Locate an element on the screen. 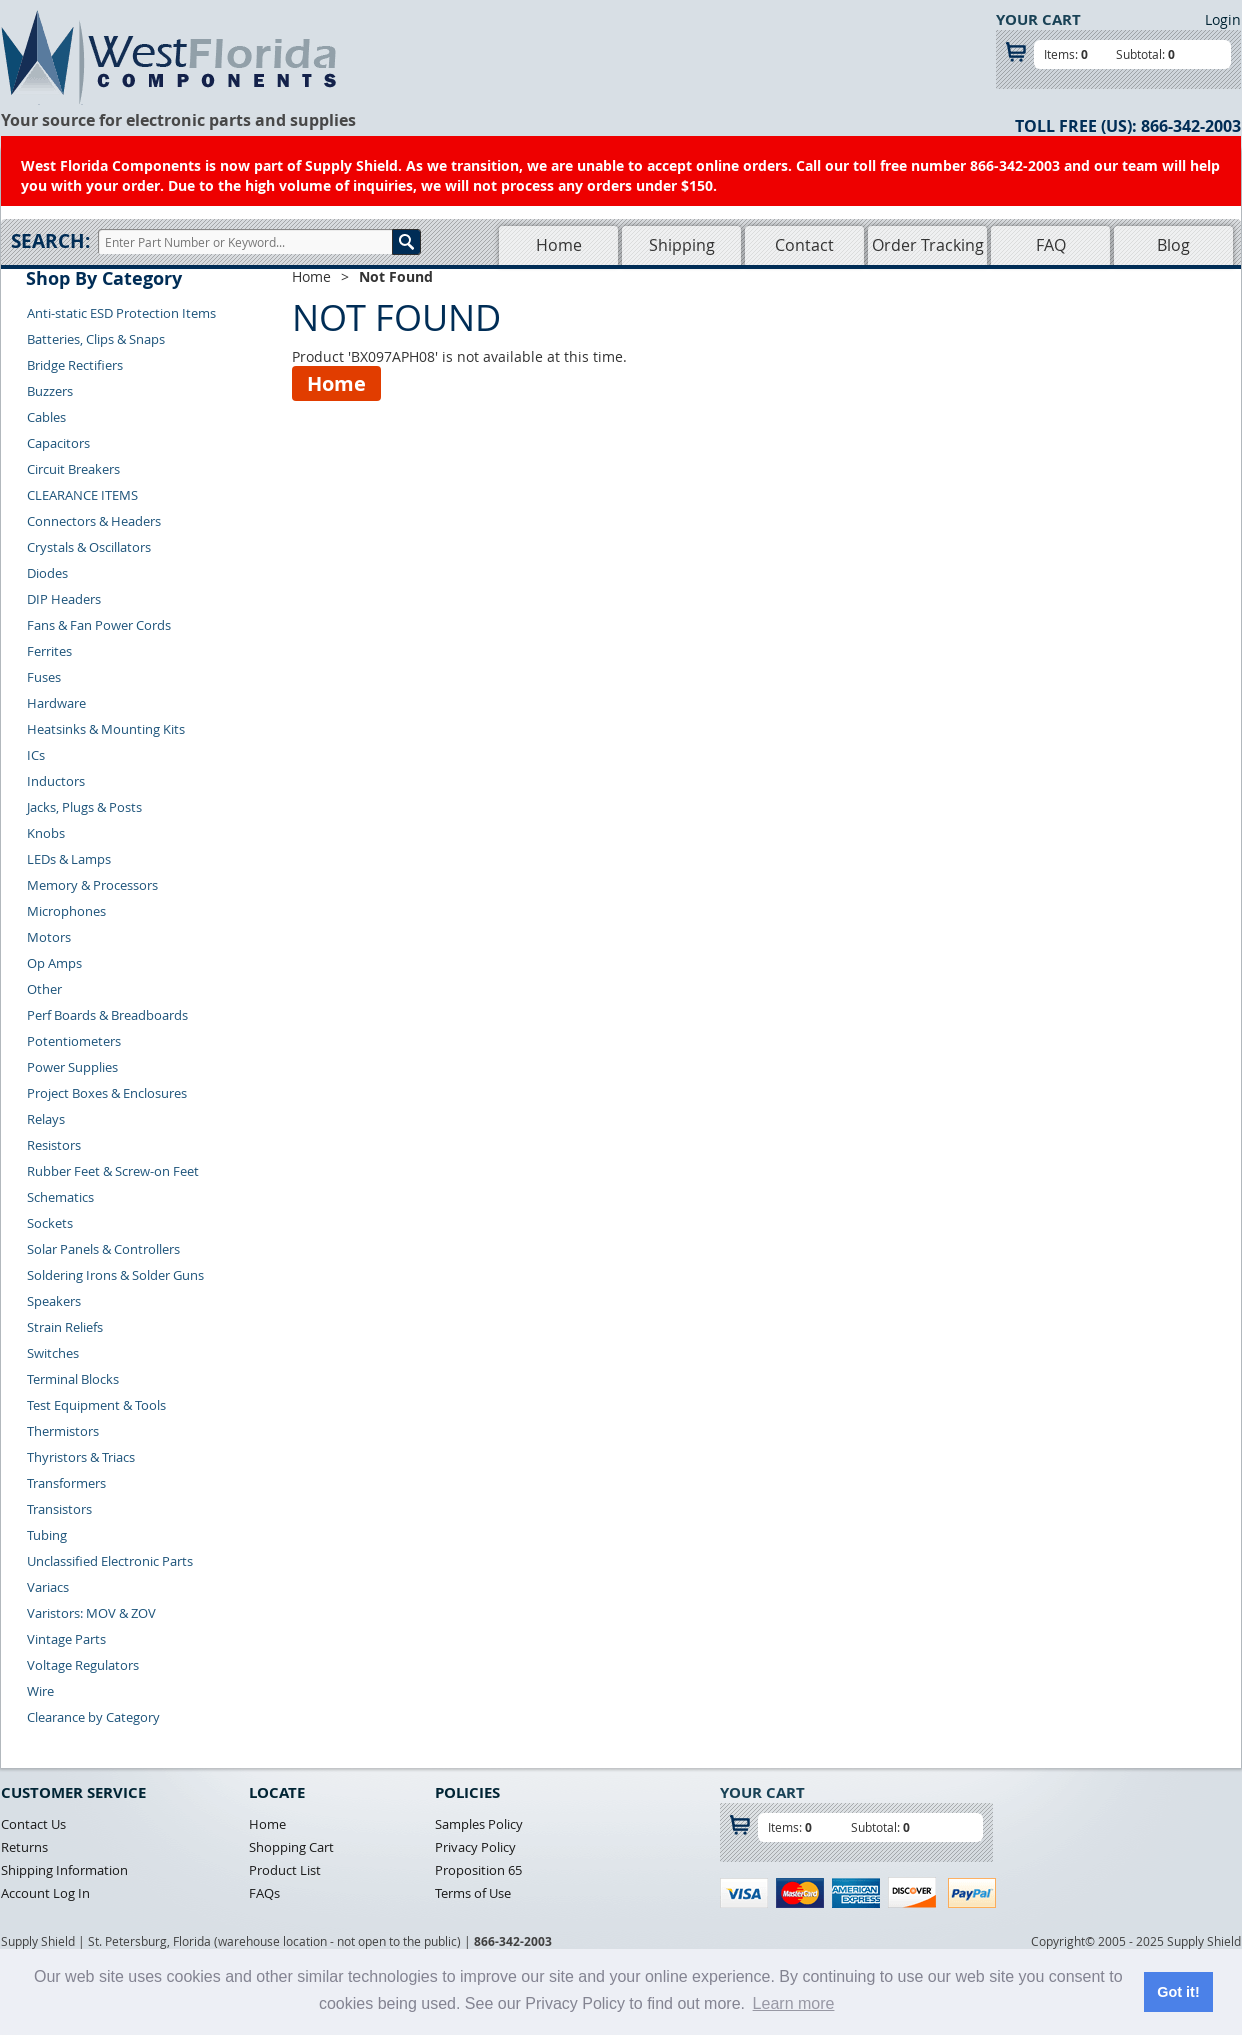  Knobs is located at coordinates (46, 833).